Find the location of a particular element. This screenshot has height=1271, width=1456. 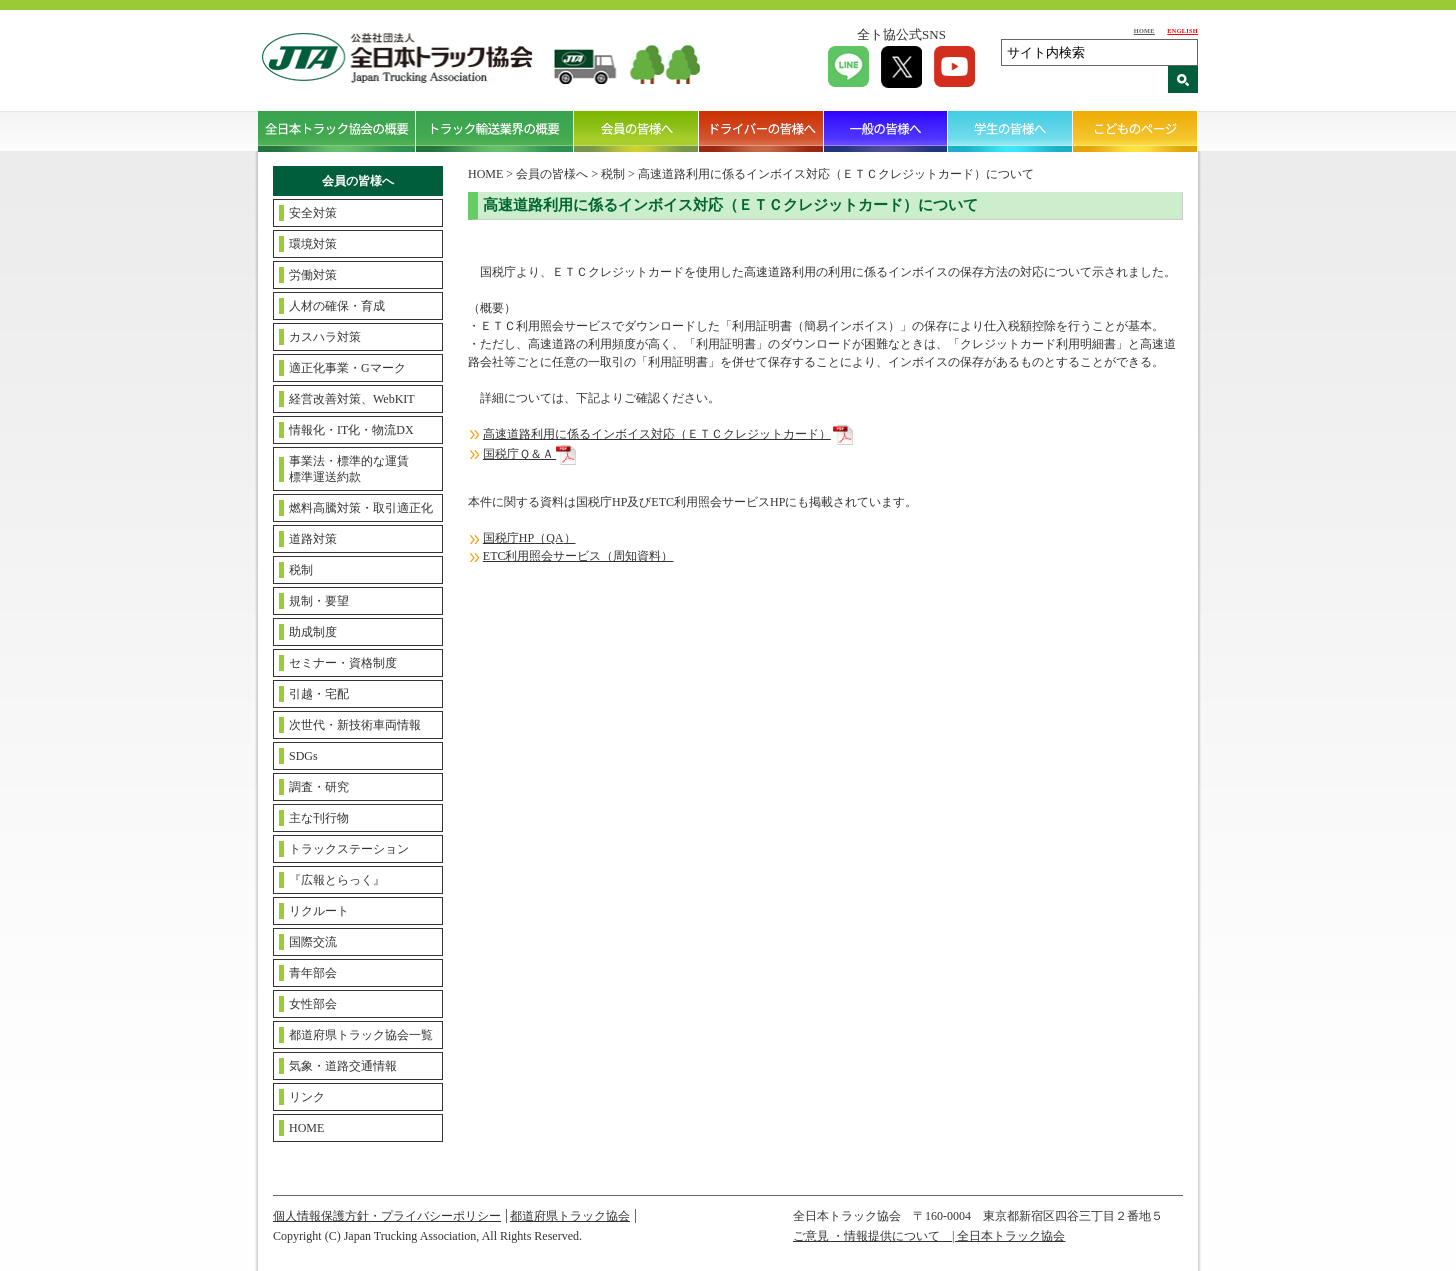

経営改善対策、WebKIT is located at coordinates (352, 399).